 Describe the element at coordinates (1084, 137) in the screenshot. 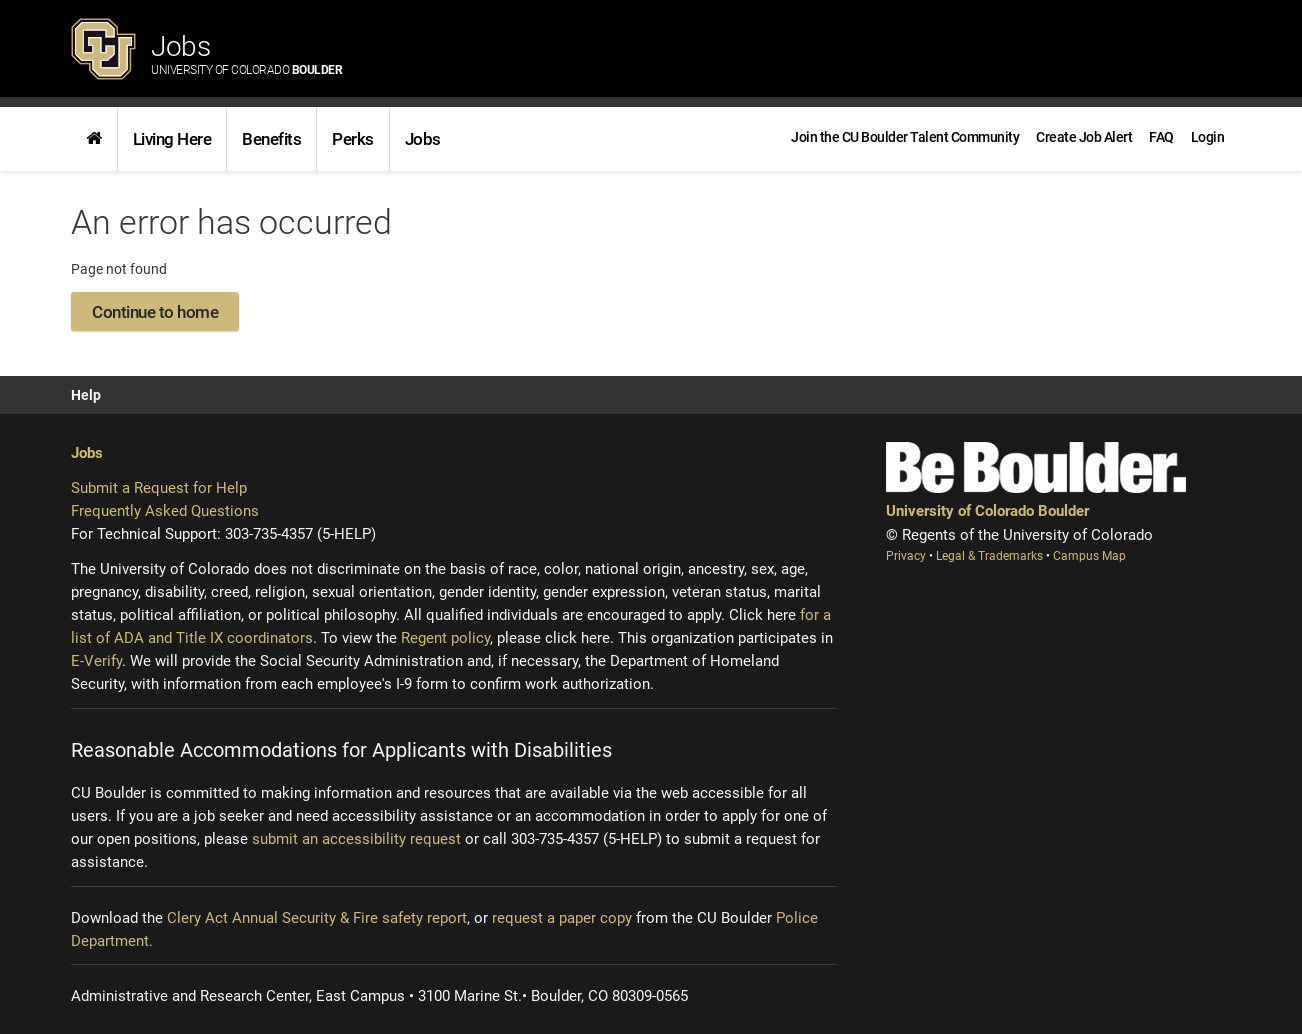

I see `Create Job Alert` at that location.